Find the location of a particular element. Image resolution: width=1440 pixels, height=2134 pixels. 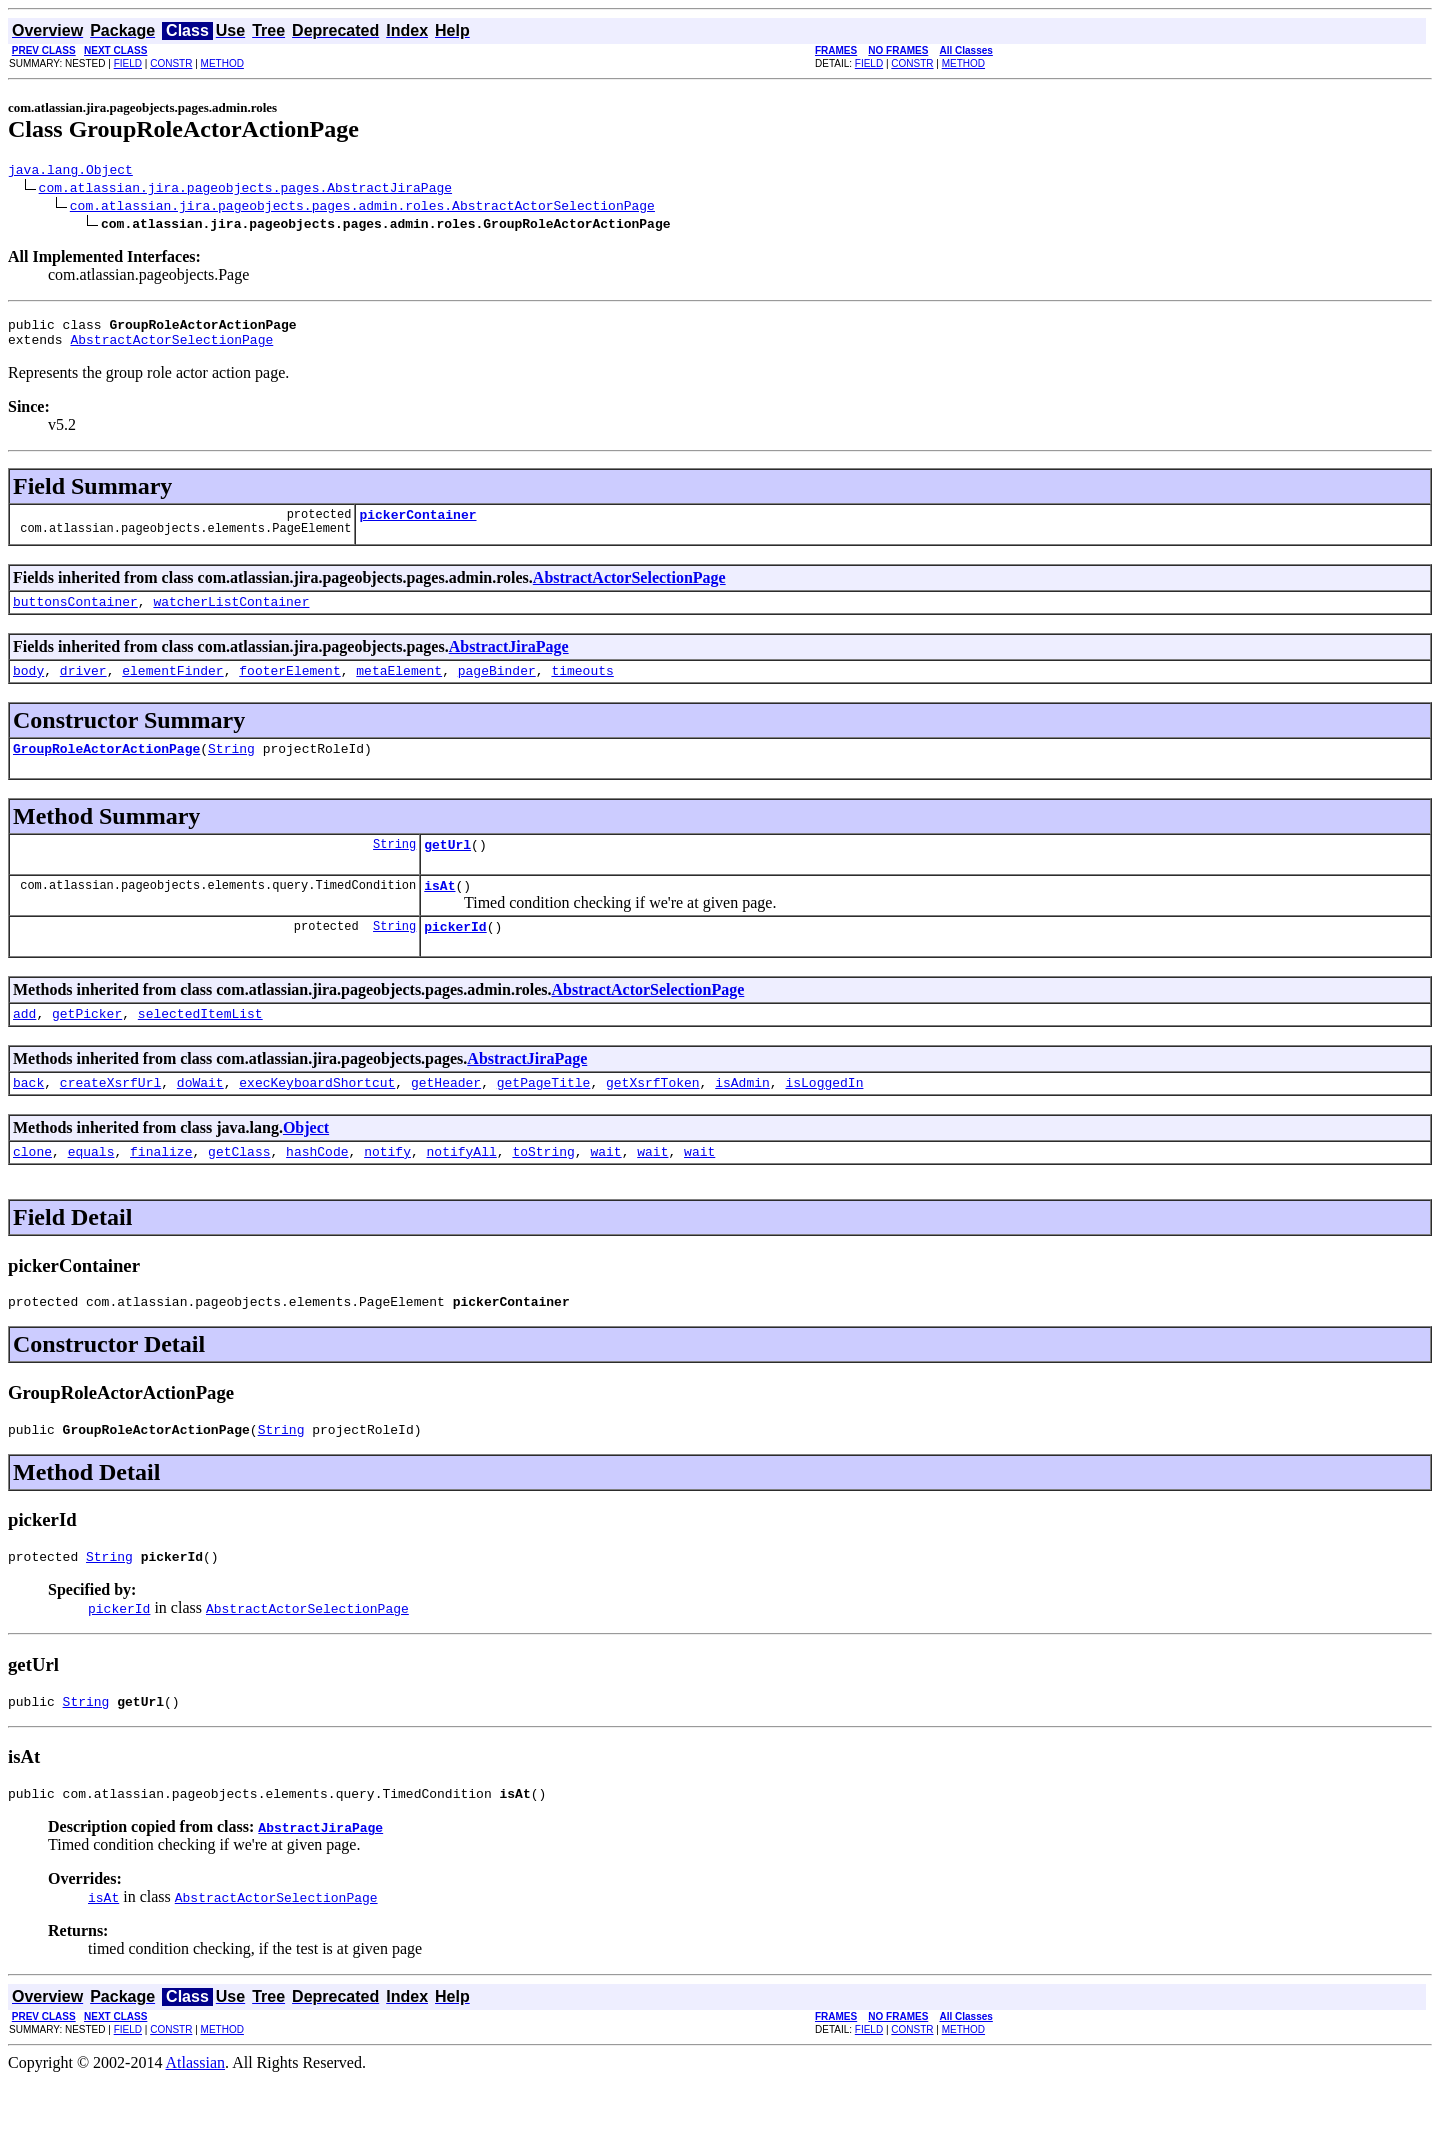

metaElement is located at coordinates (399, 688).